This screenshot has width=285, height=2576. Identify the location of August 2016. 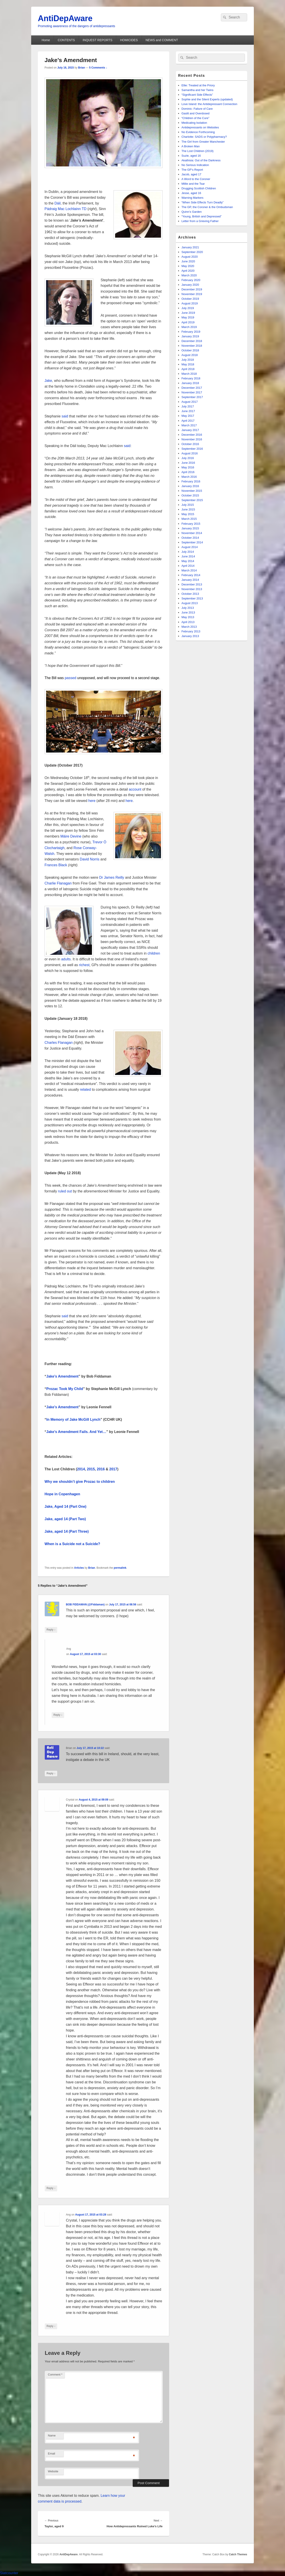
(189, 453).